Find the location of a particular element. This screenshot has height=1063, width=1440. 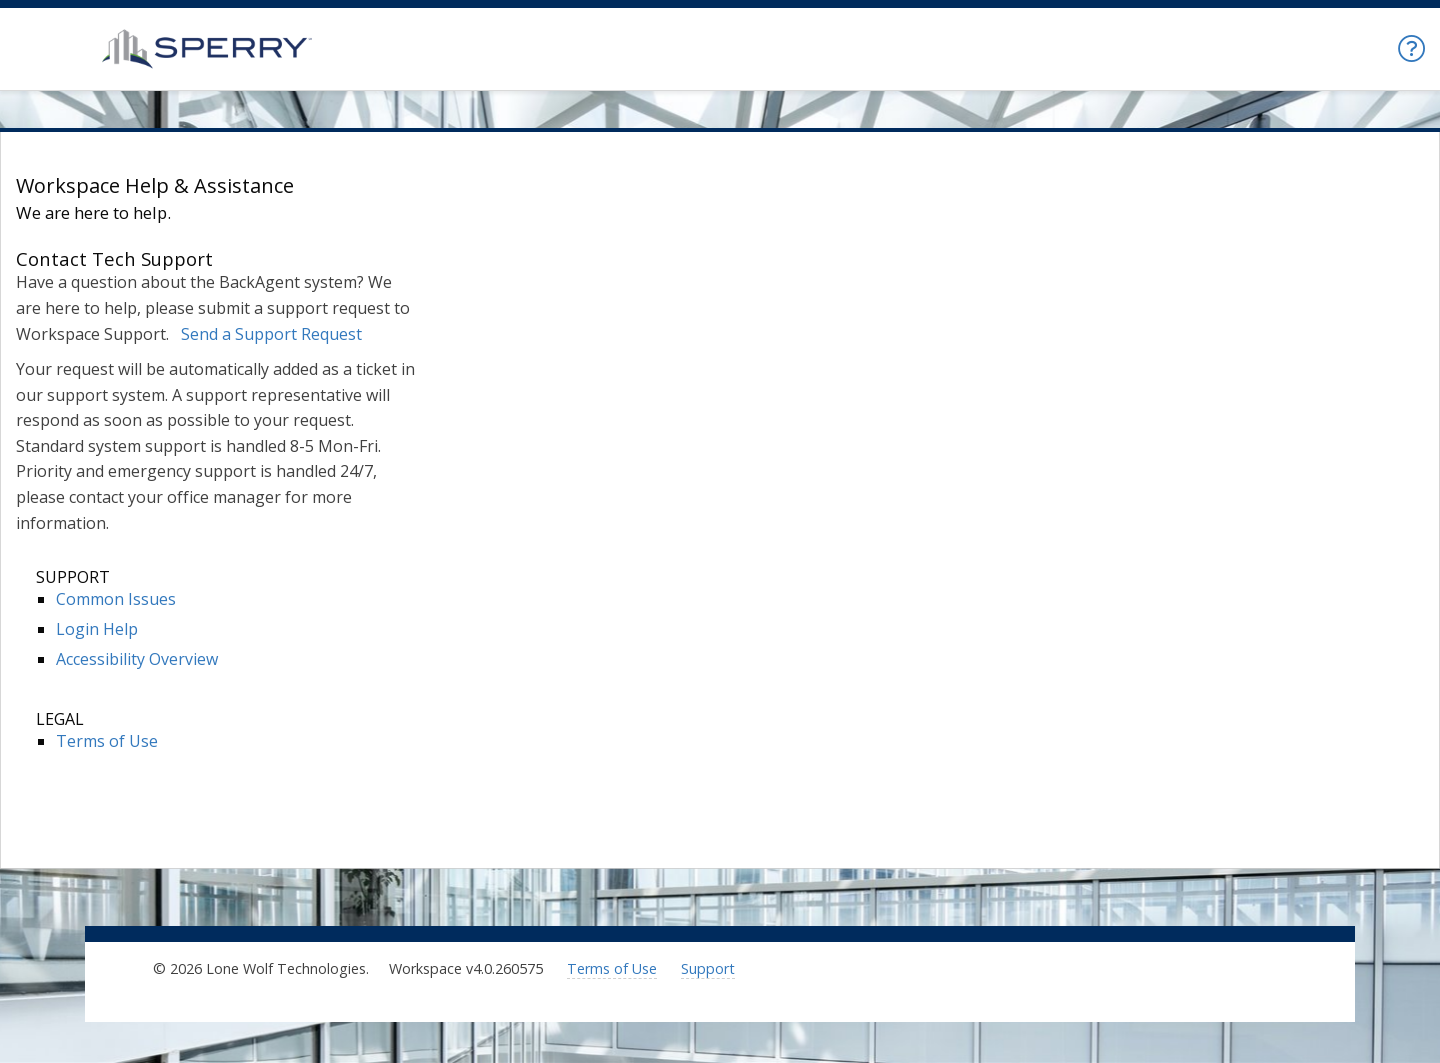

Accessibility Overview is located at coordinates (137, 659).